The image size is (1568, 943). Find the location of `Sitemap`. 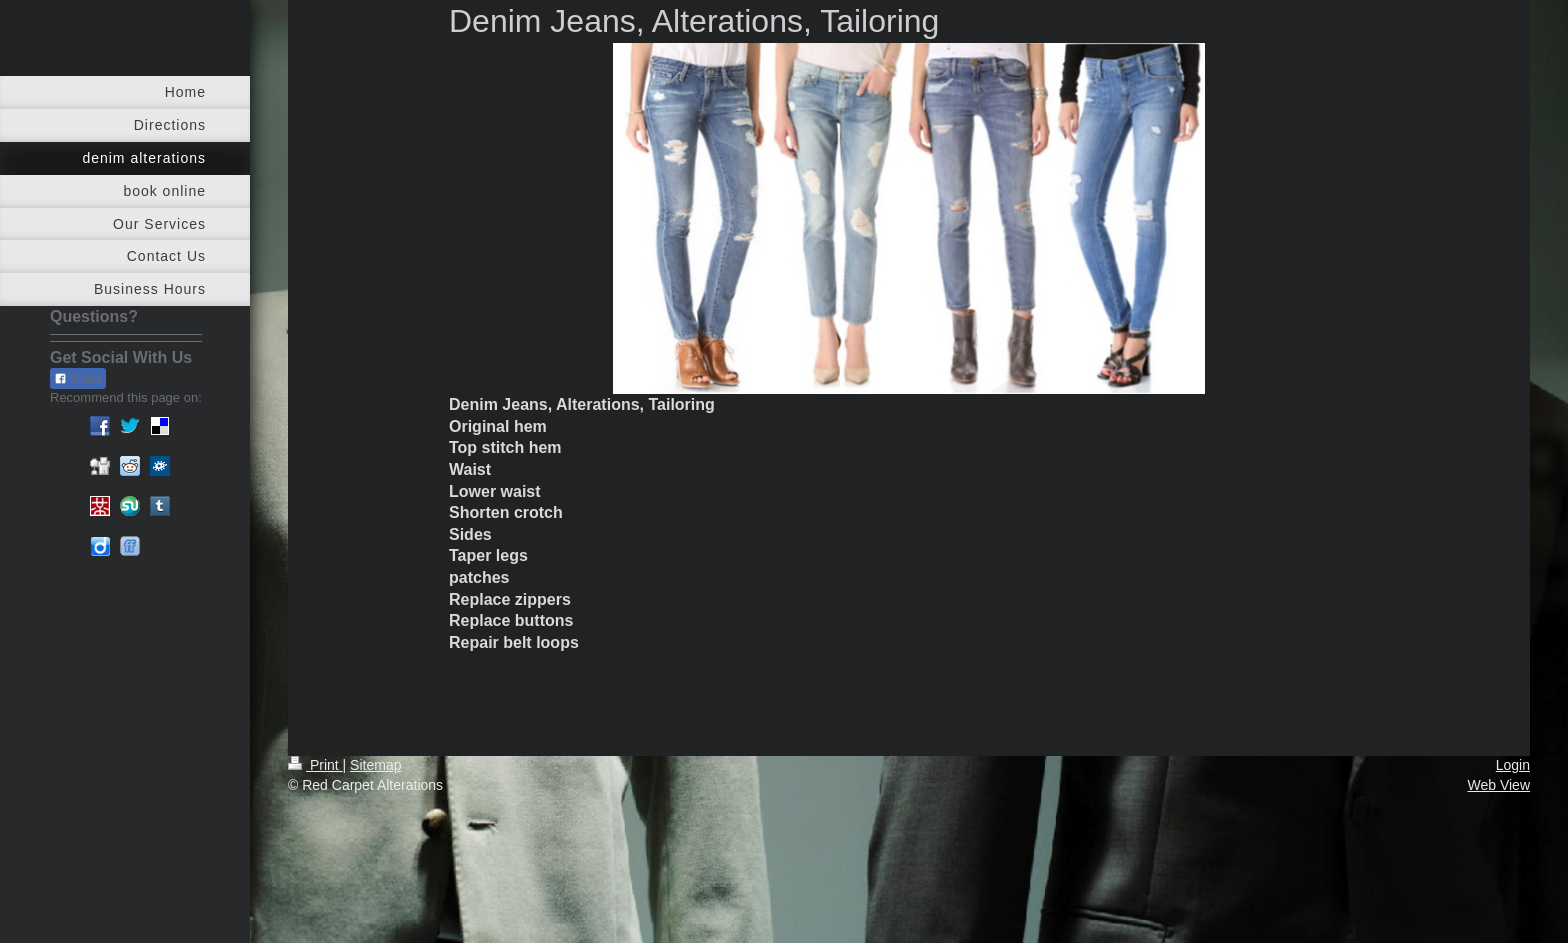

Sitemap is located at coordinates (375, 765).